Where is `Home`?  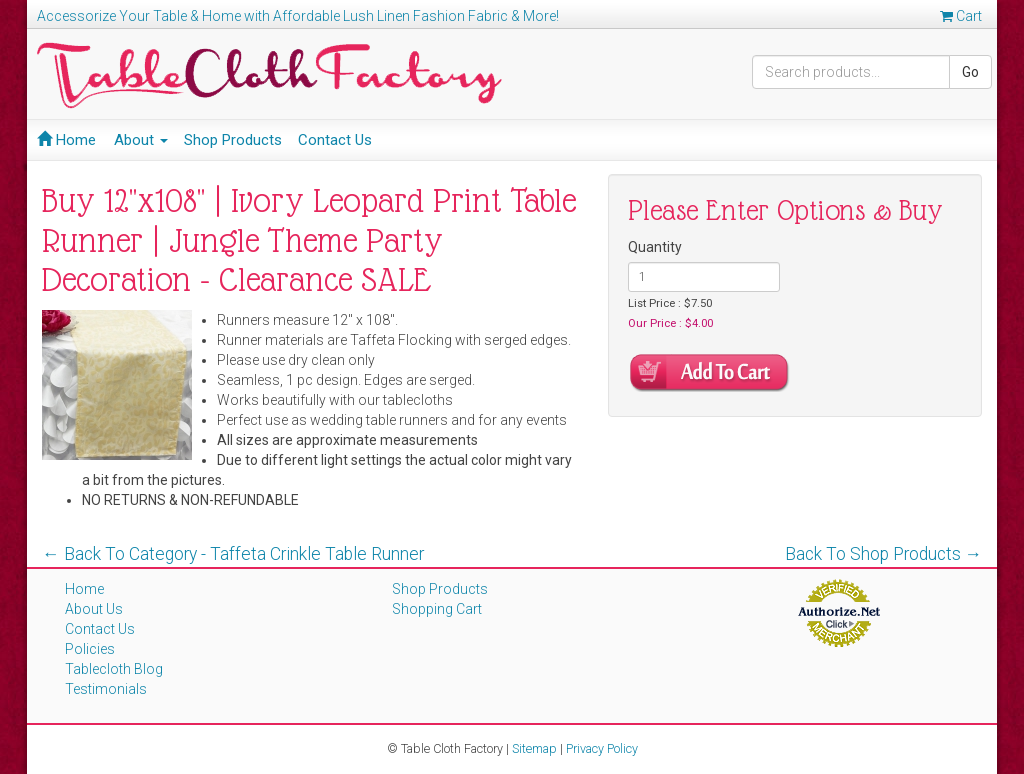 Home is located at coordinates (66, 140).